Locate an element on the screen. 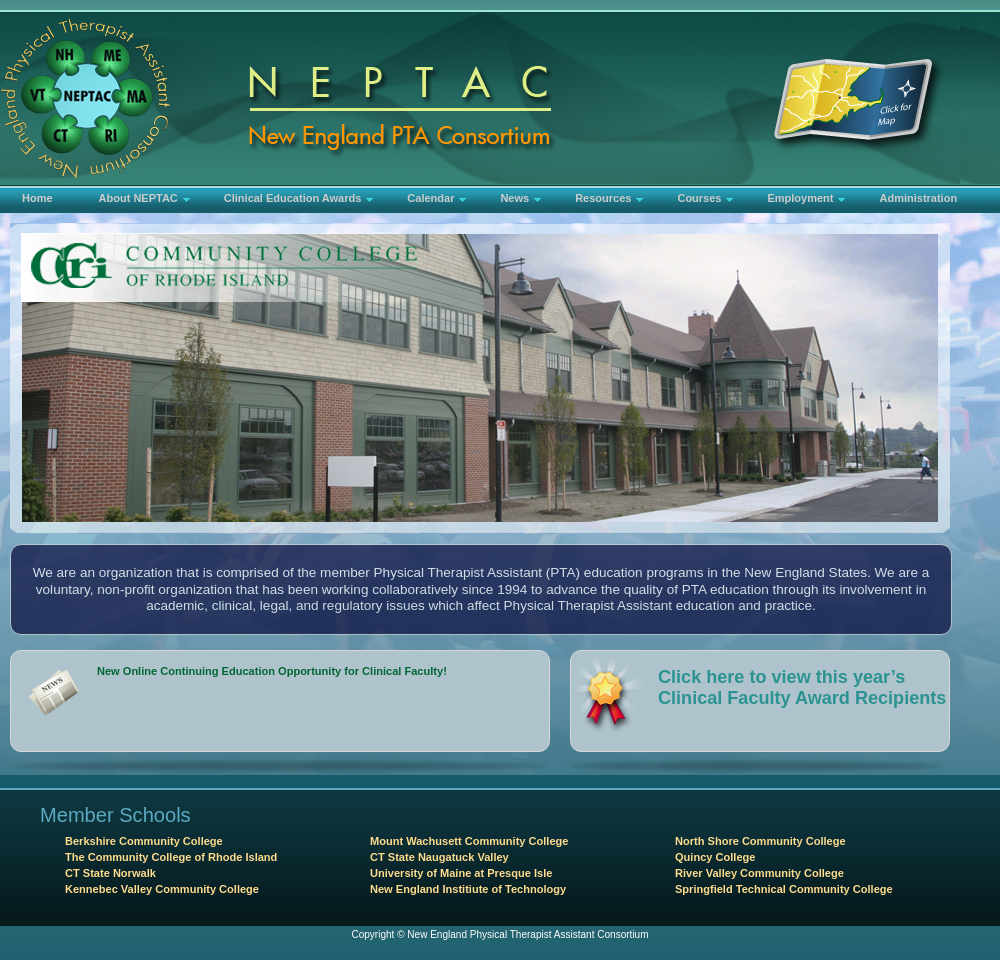 The width and height of the screenshot is (1000, 960). Berkshire Community College is located at coordinates (144, 841).